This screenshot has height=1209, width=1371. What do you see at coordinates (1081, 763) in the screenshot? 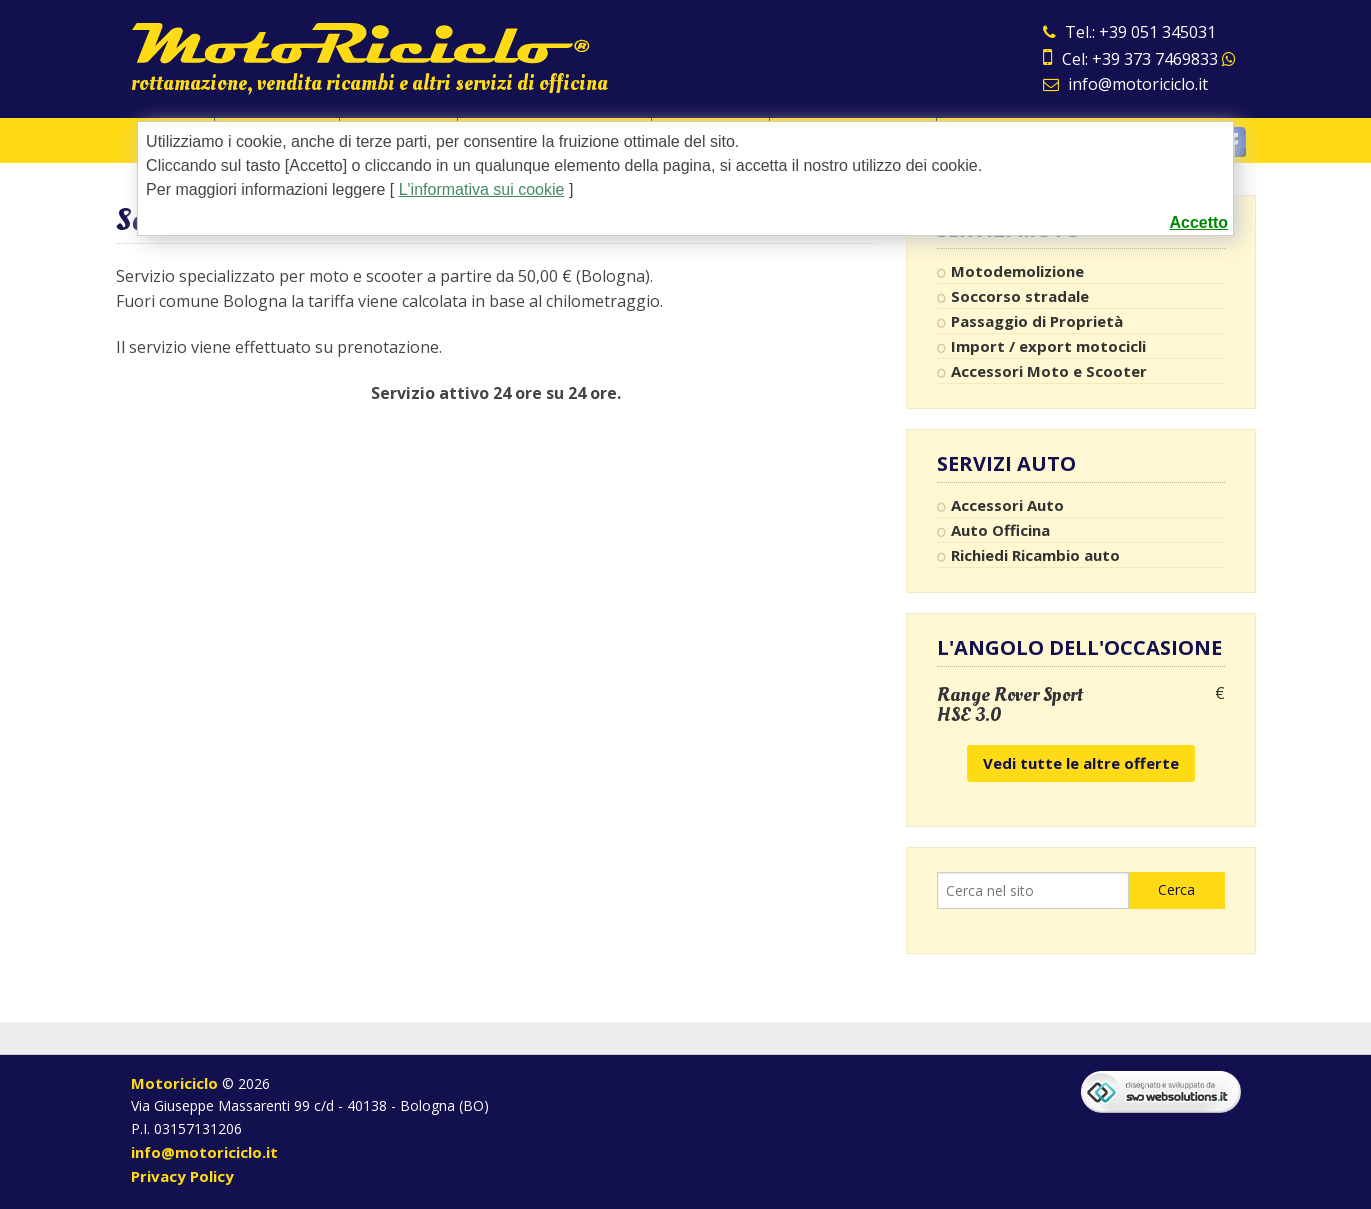
I see `Vedi tutte le altre offerte` at bounding box center [1081, 763].